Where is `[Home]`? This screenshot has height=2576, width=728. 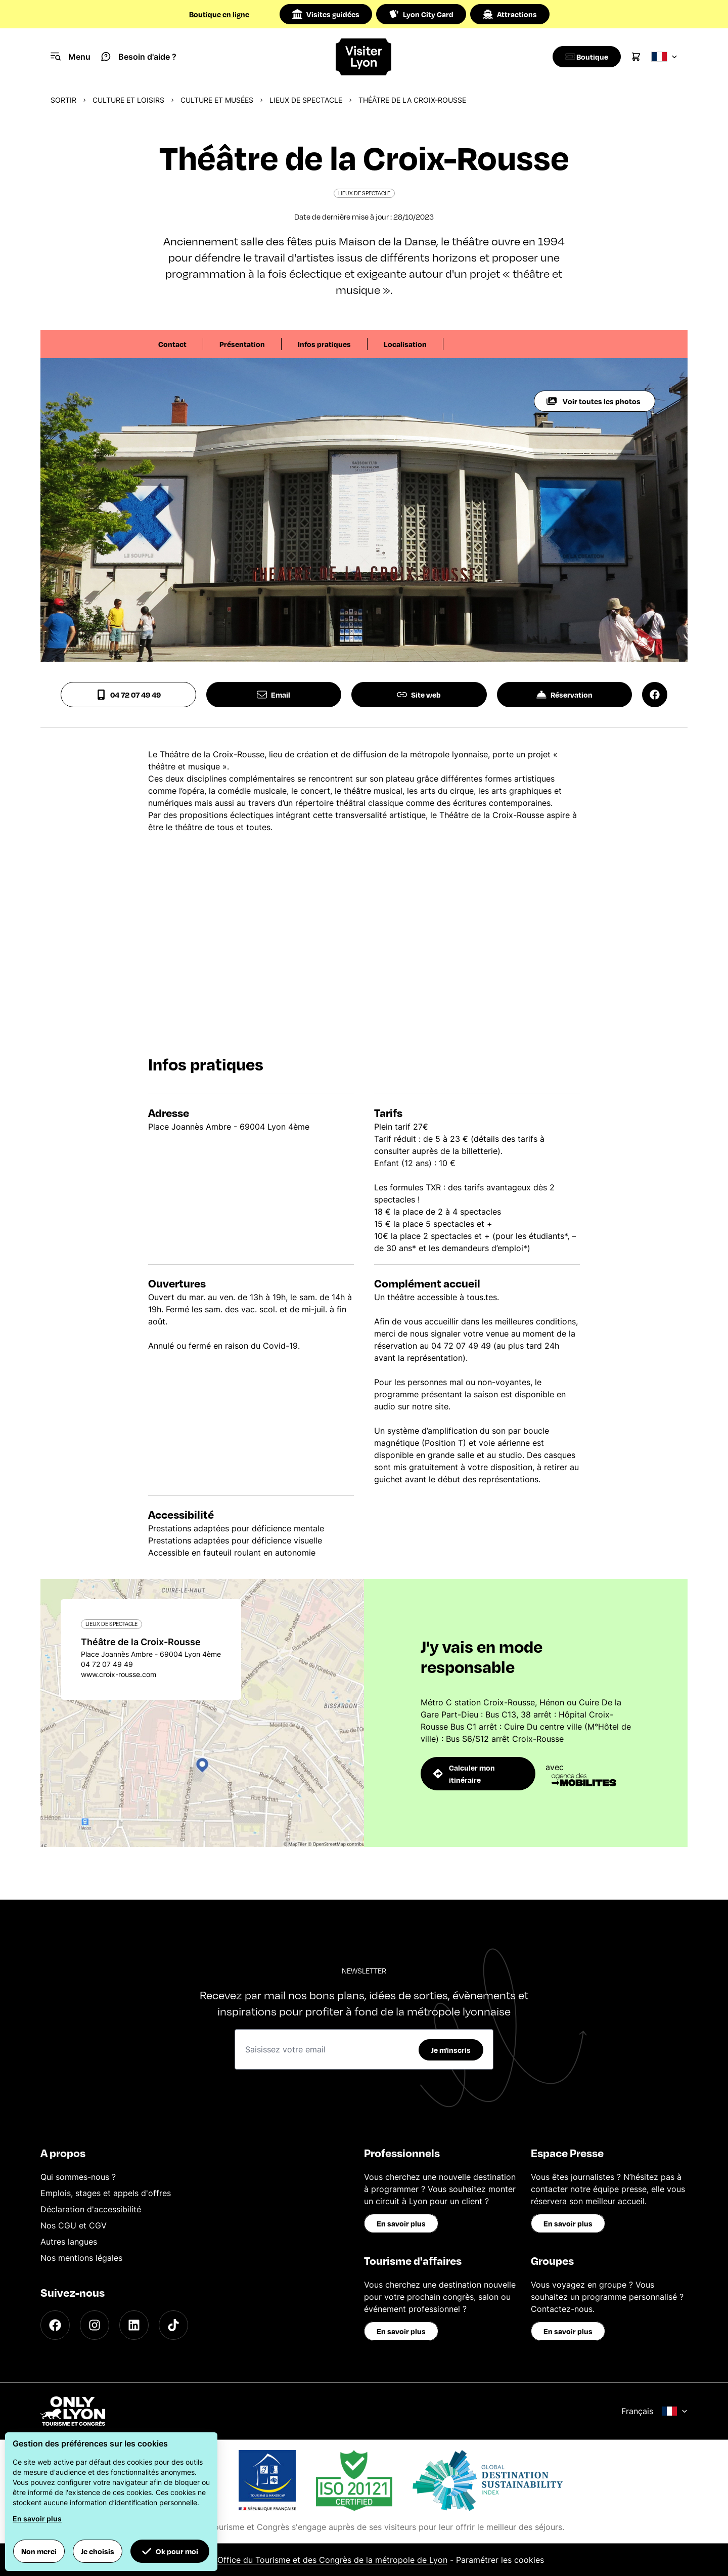 [Home] is located at coordinates (363, 56).